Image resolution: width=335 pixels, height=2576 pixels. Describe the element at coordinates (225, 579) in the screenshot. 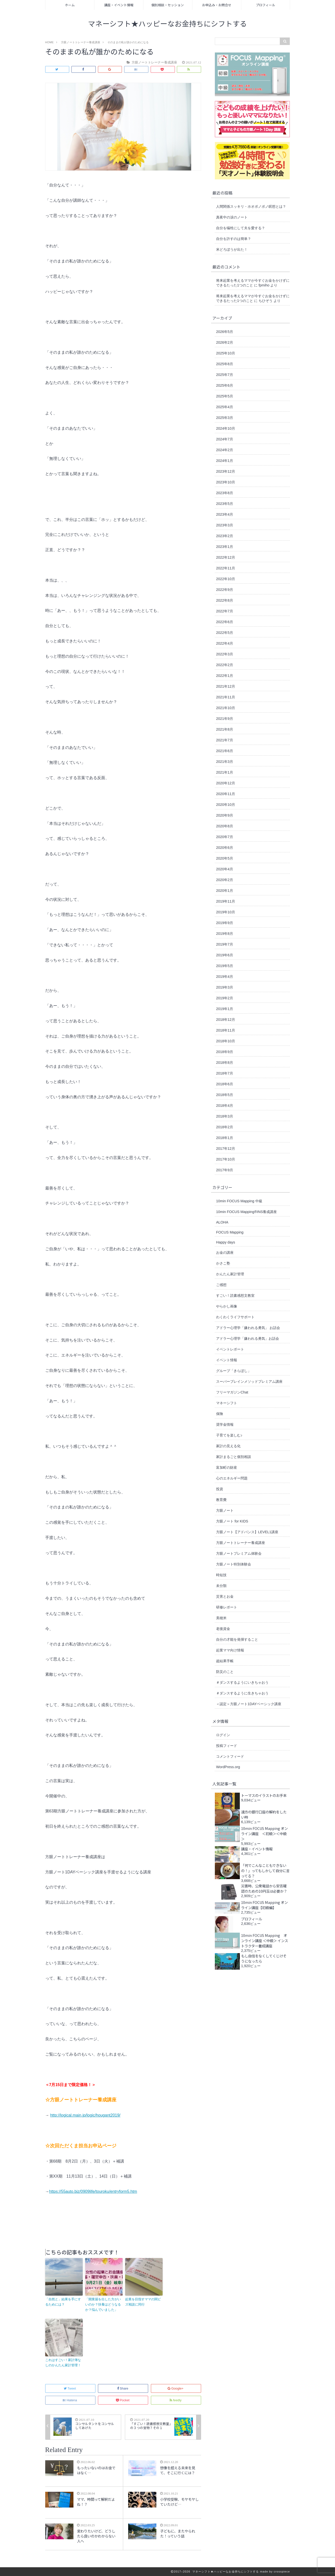

I see `2022年10月` at that location.